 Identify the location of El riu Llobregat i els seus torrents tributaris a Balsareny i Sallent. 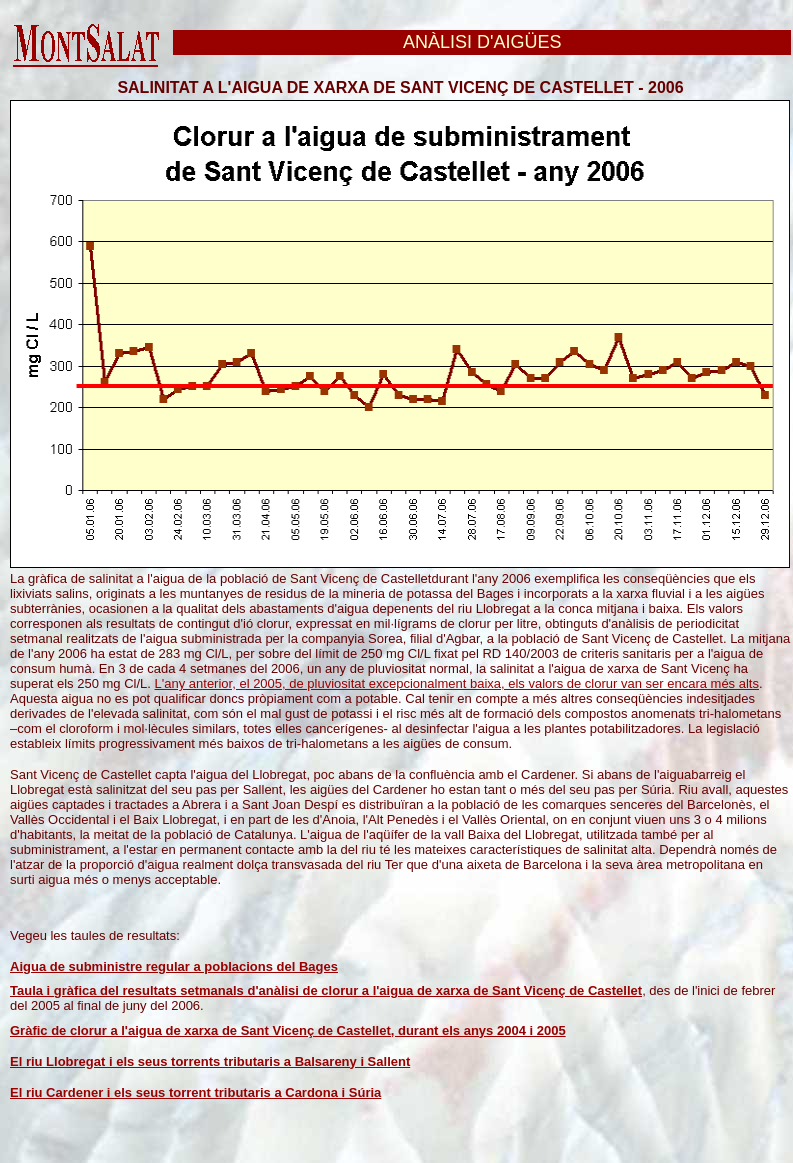
(210, 1061).